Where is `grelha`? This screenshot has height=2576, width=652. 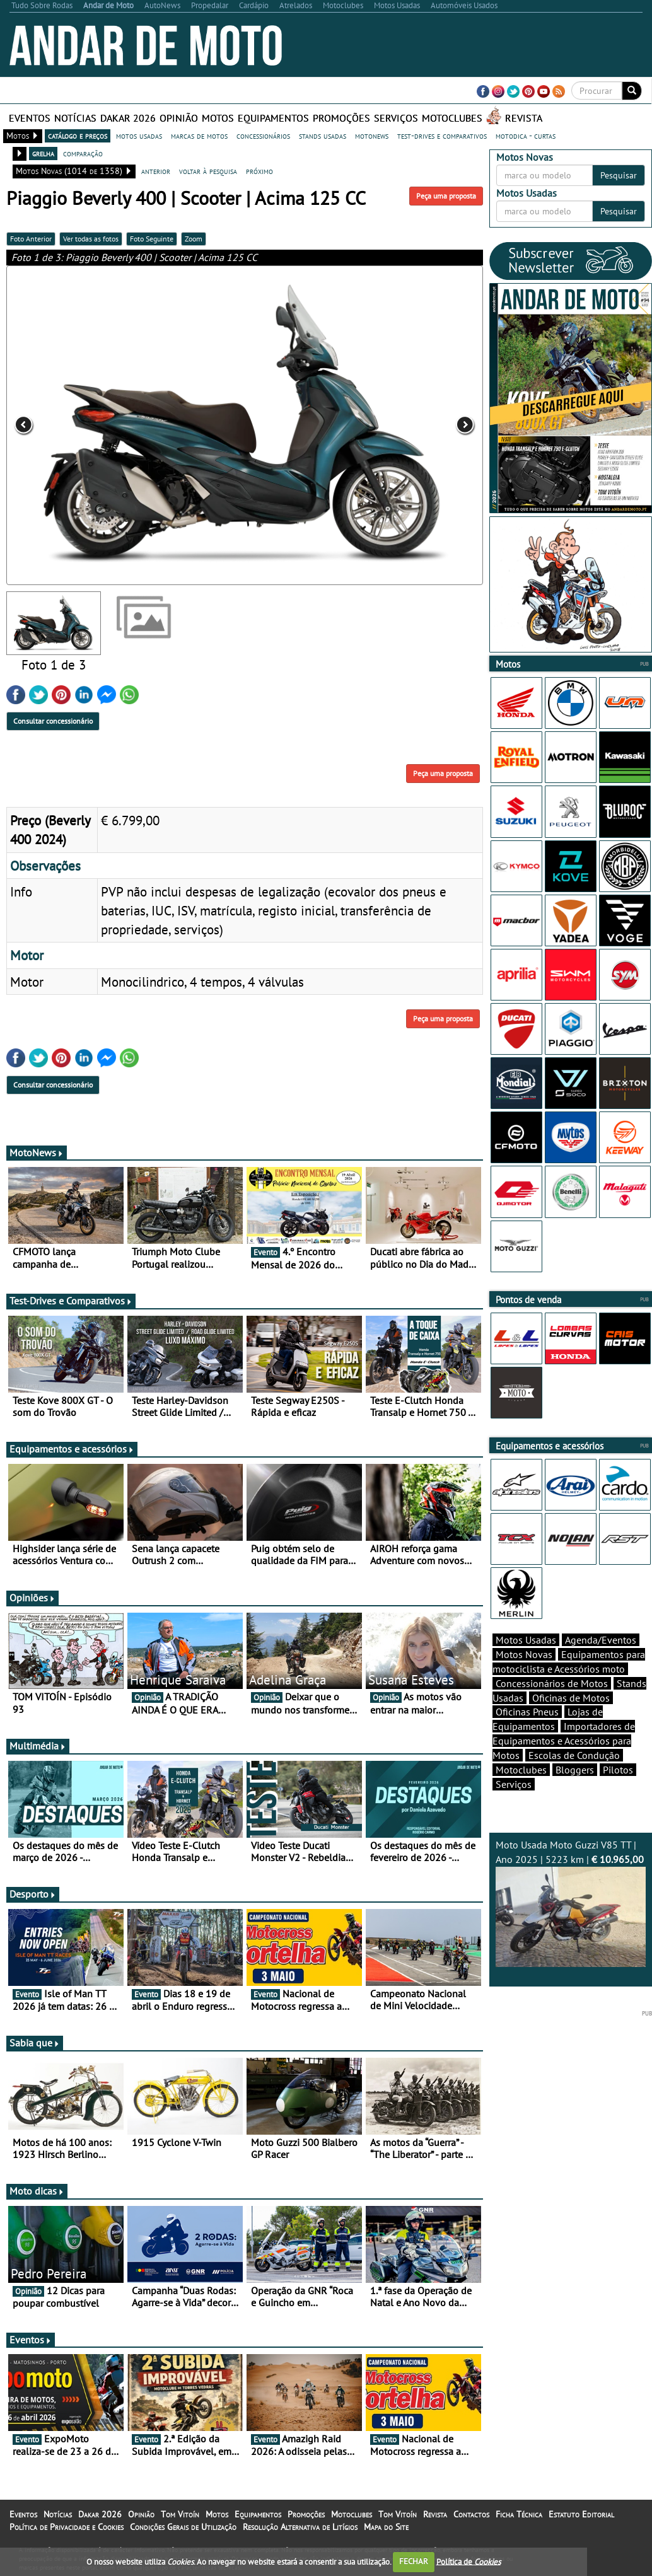
grelha is located at coordinates (43, 153).